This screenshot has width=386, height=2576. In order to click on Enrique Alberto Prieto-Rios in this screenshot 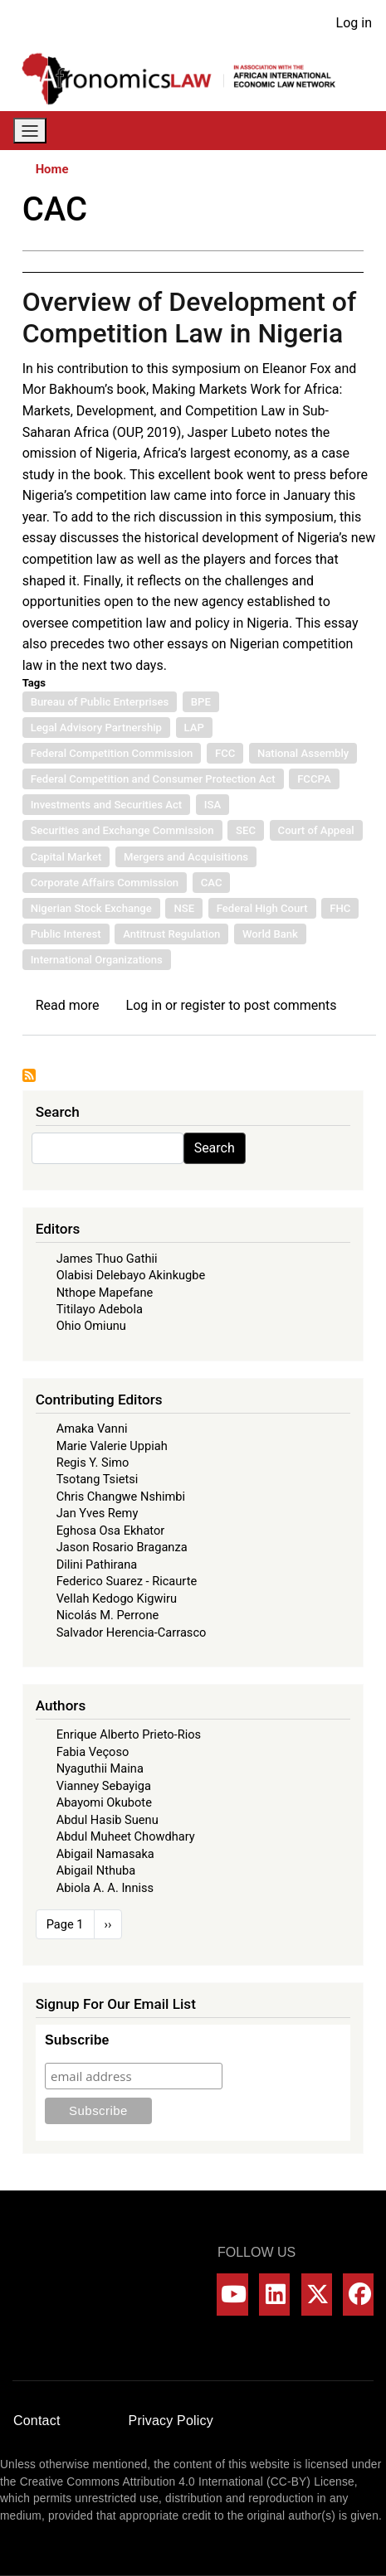, I will do `click(128, 1734)`.